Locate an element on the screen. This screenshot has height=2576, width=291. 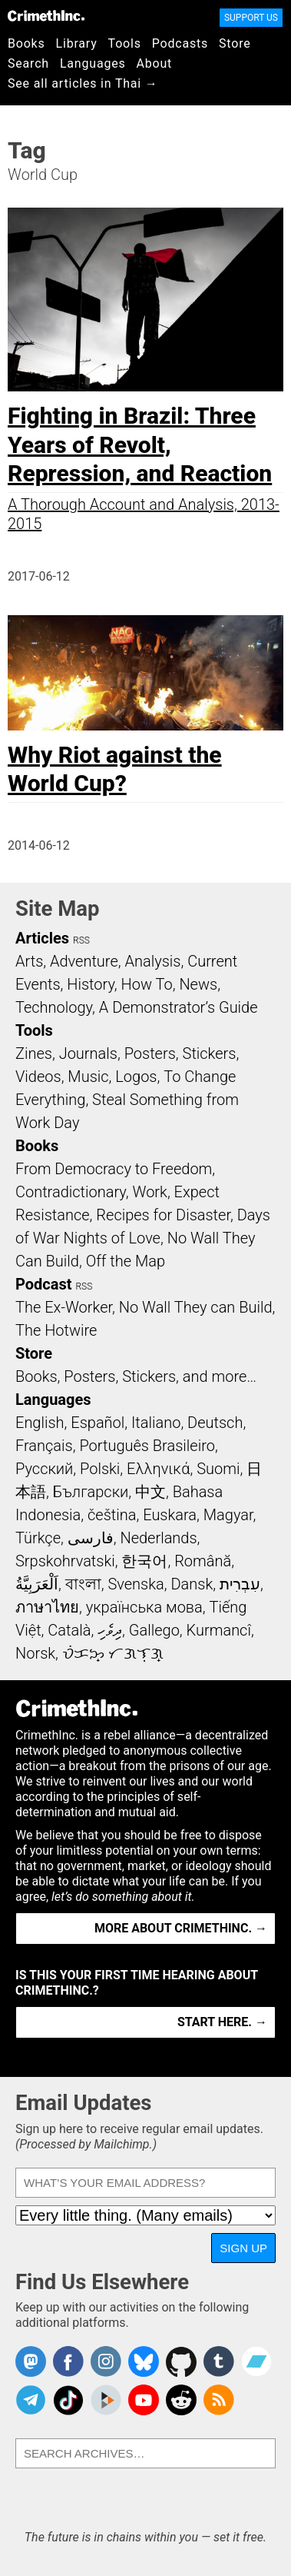
Logos is located at coordinates (136, 1076).